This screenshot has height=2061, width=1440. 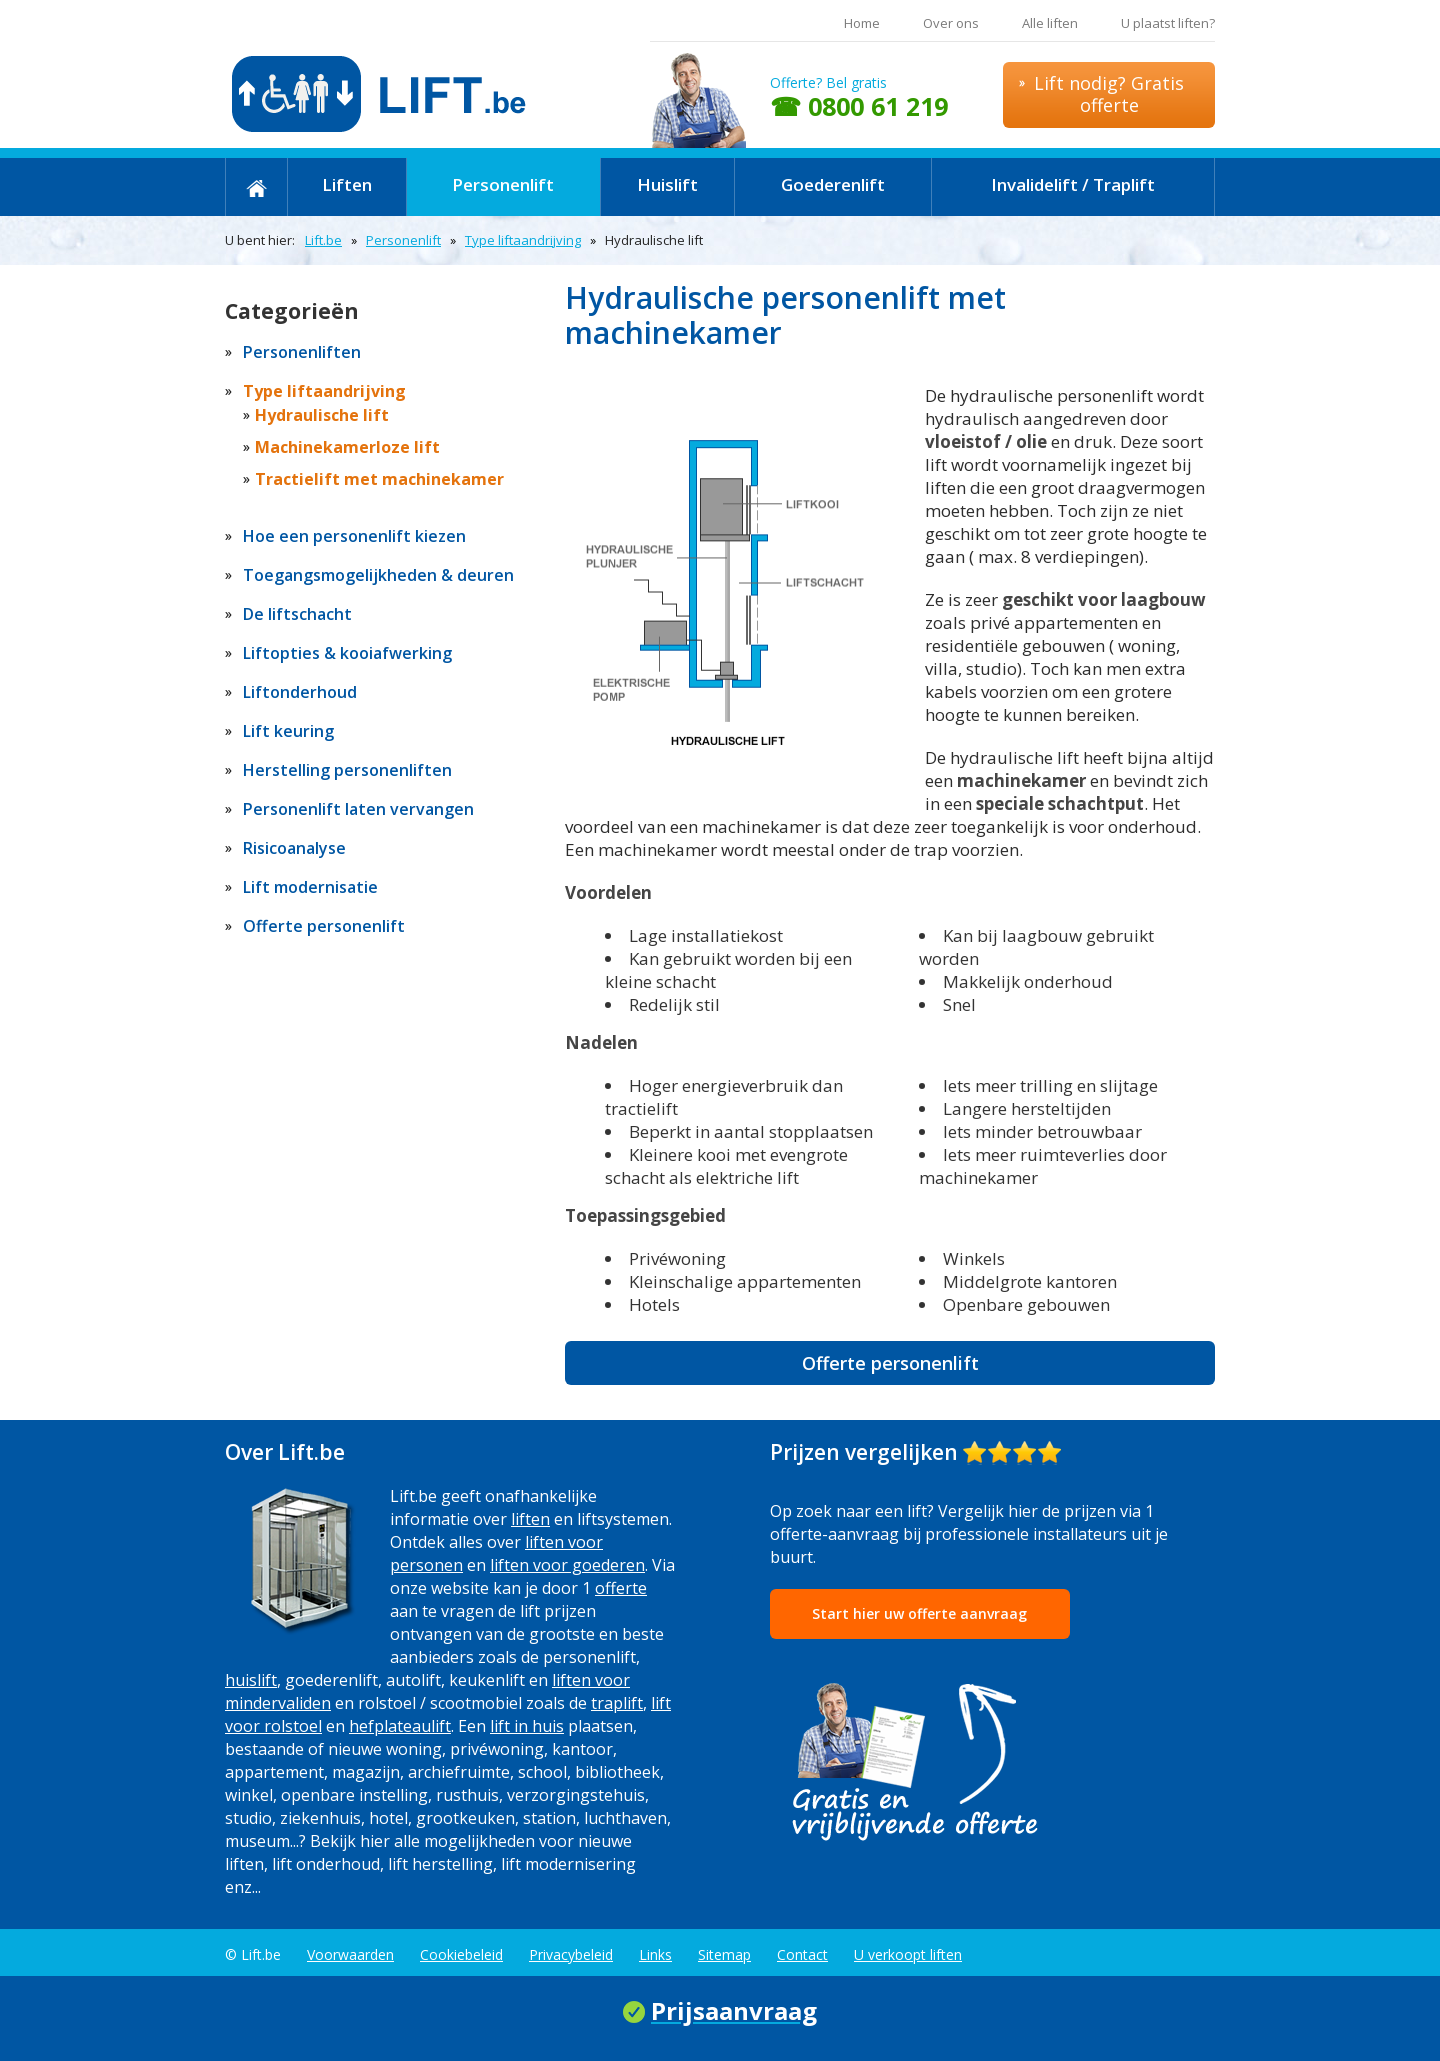 I want to click on Personenliften, so click(x=302, y=352).